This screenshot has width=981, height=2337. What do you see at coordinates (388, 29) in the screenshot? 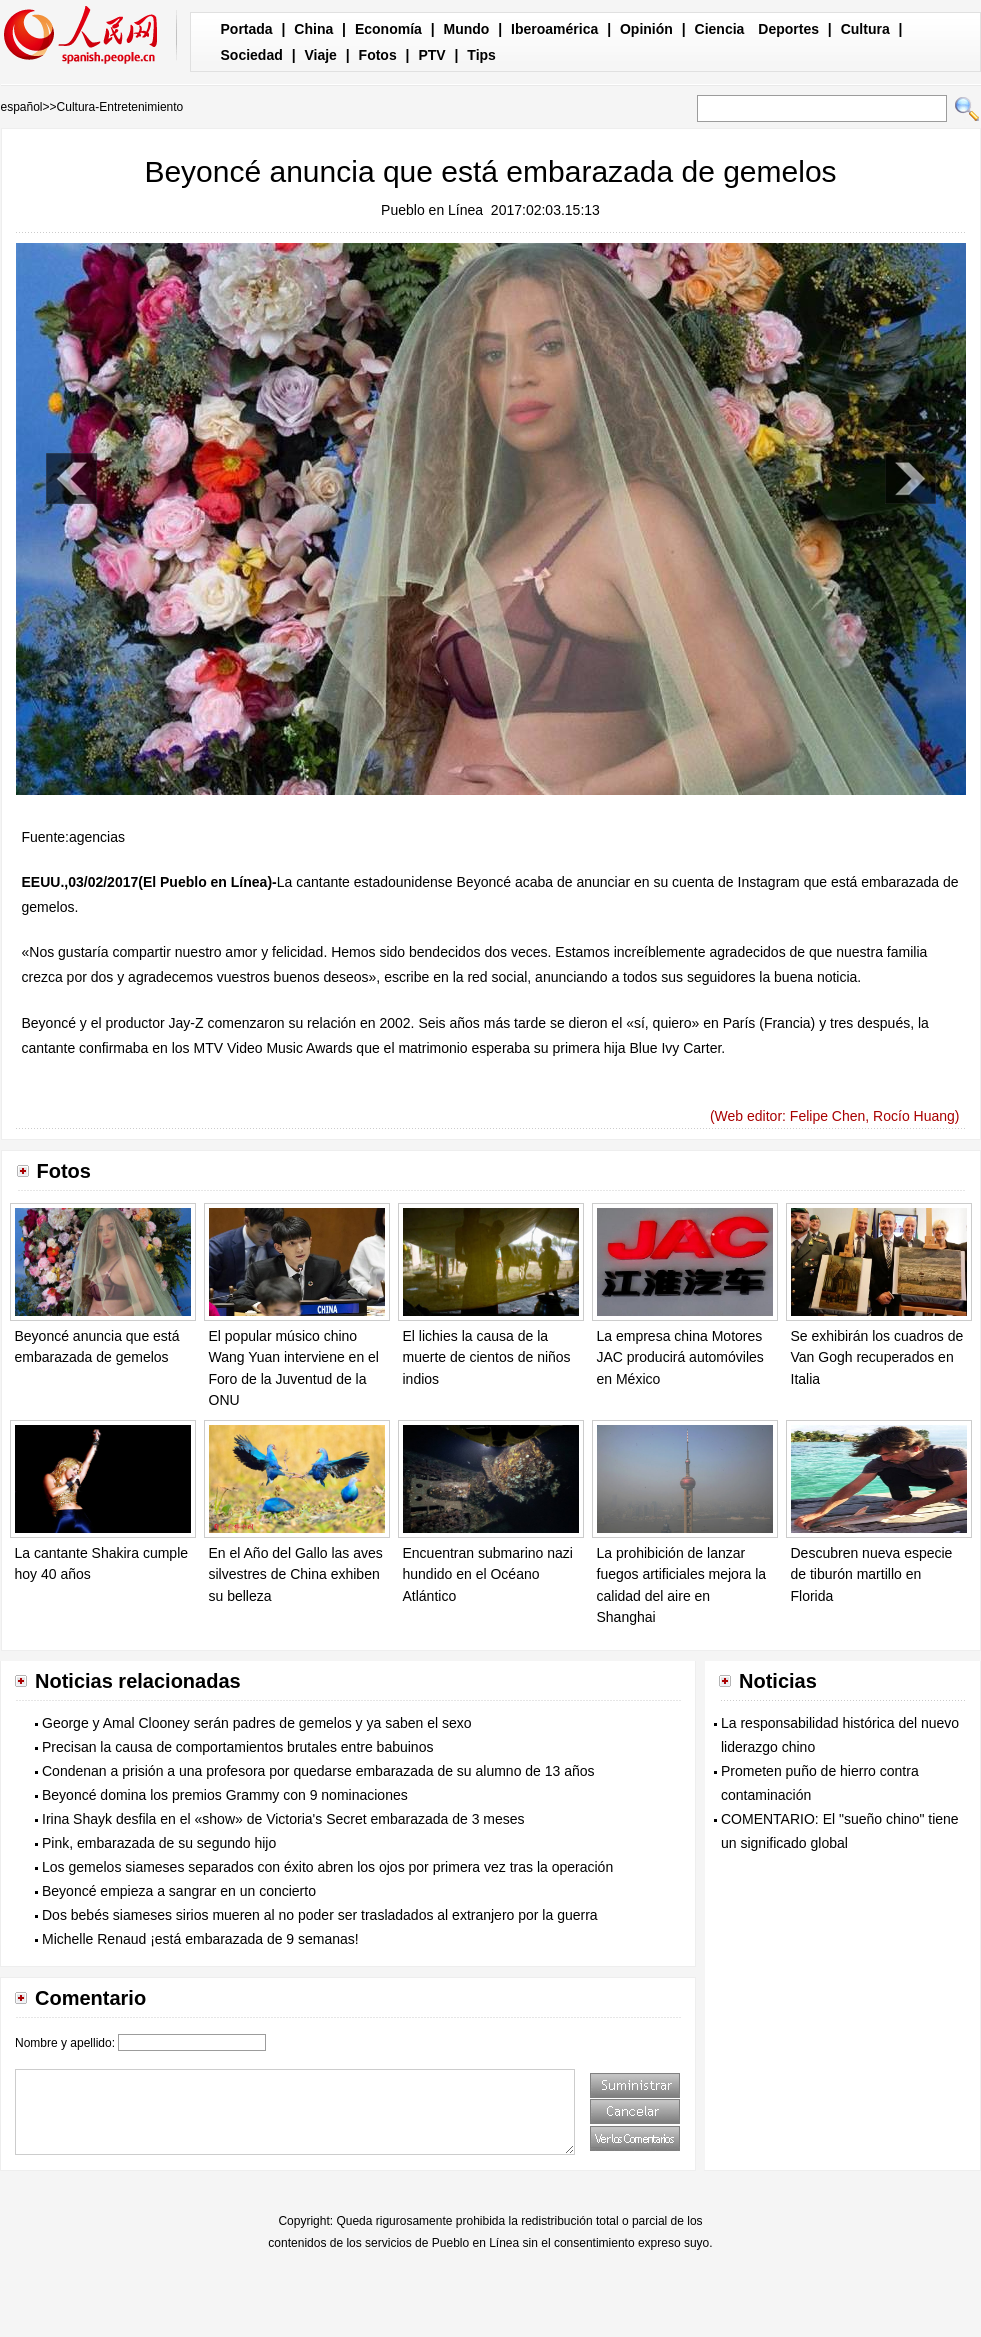
I see `Economía` at bounding box center [388, 29].